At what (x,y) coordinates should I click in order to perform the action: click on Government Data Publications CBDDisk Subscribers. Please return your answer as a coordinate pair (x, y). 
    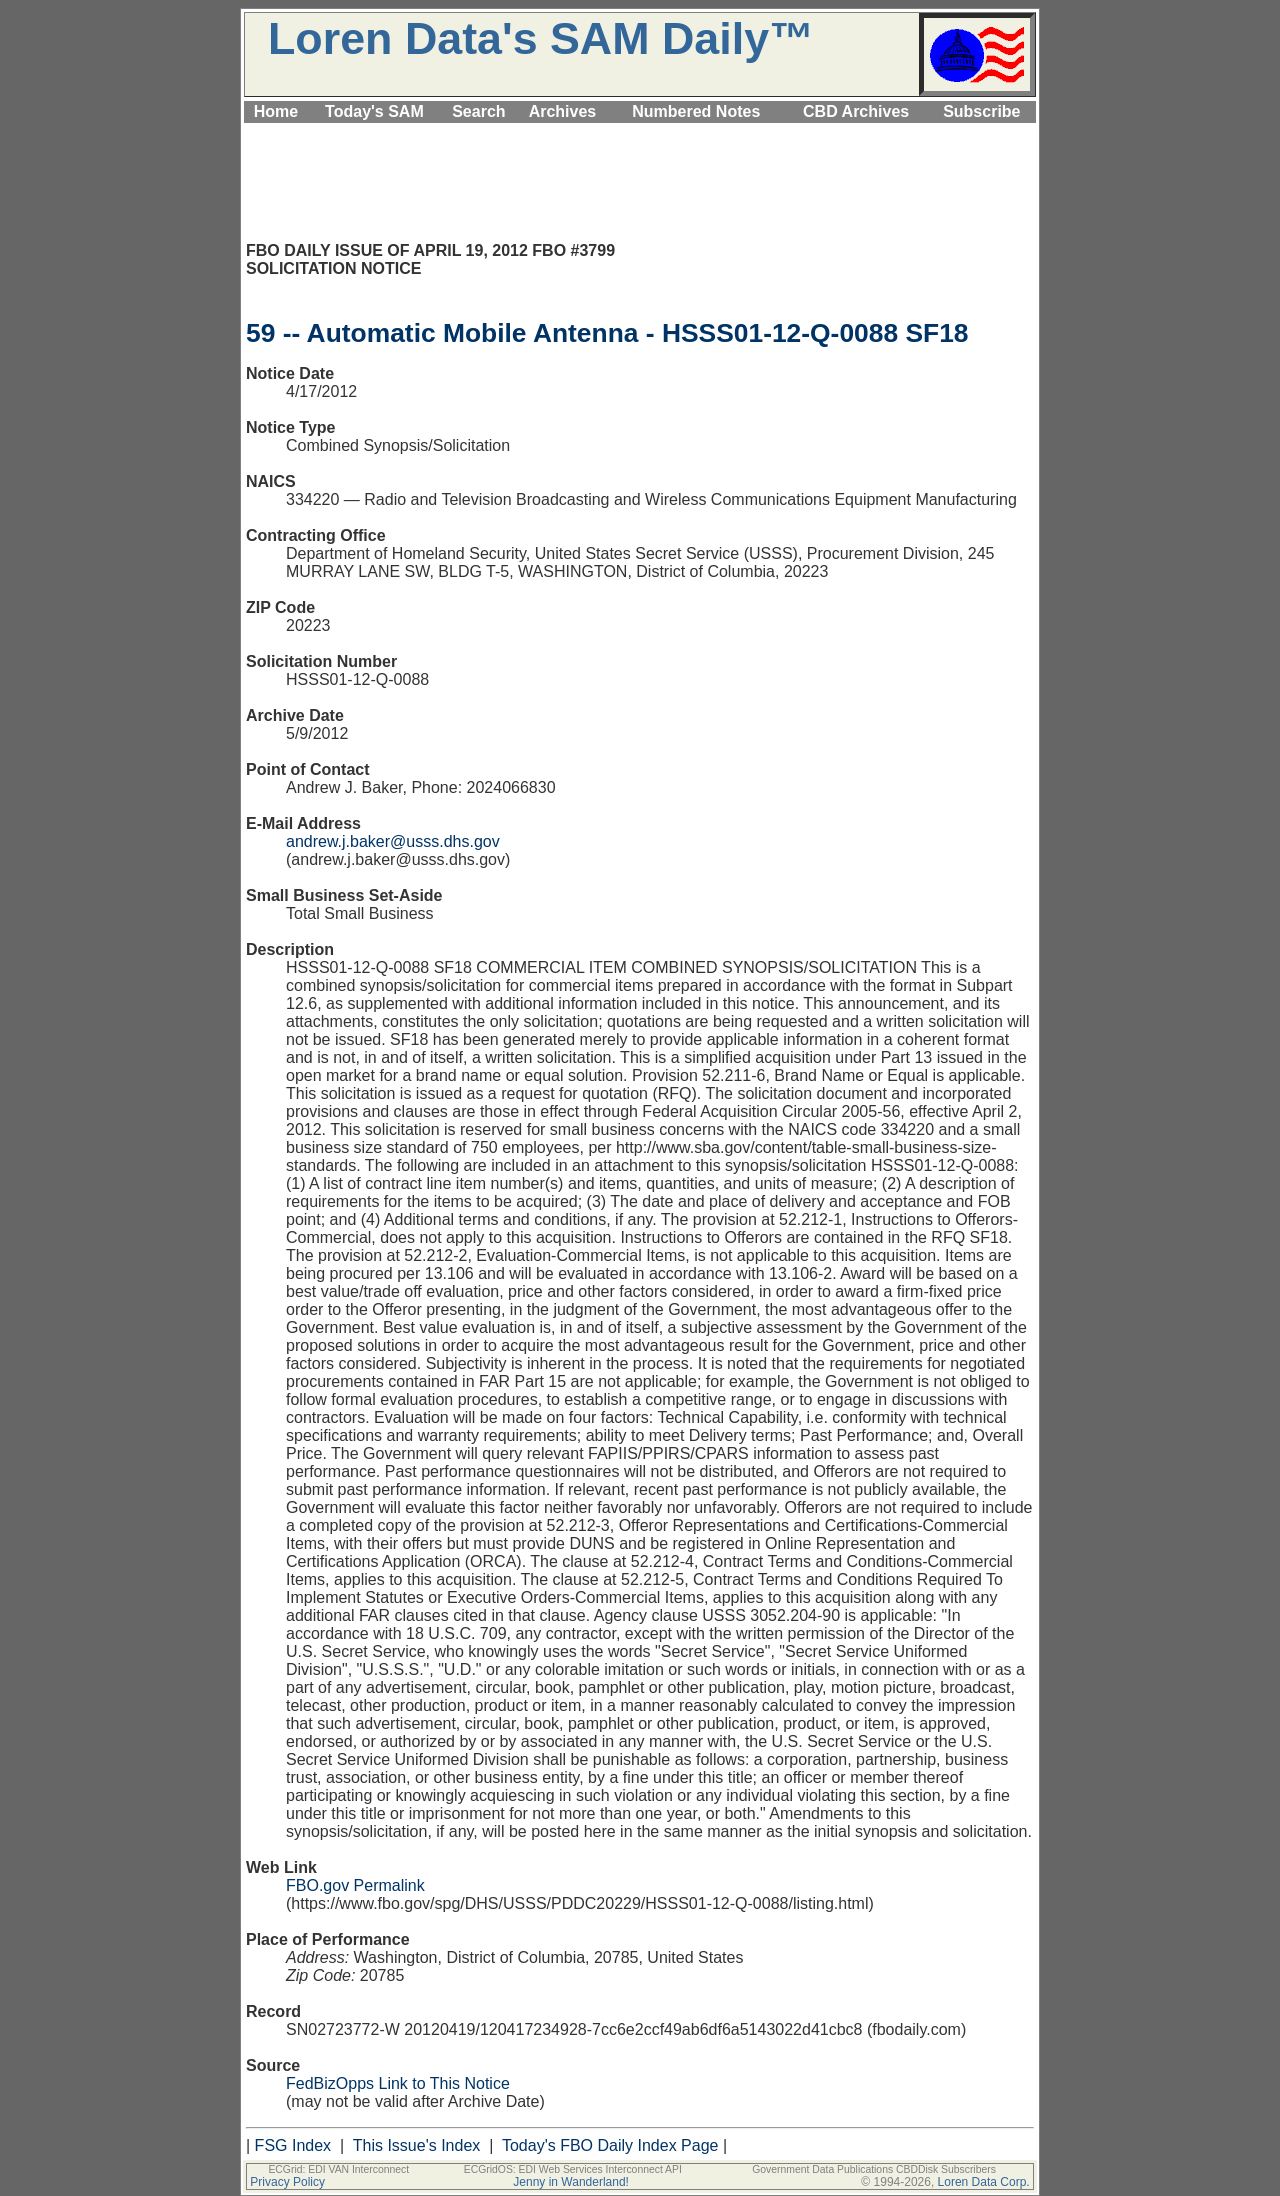
    Looking at the image, I should click on (874, 2169).